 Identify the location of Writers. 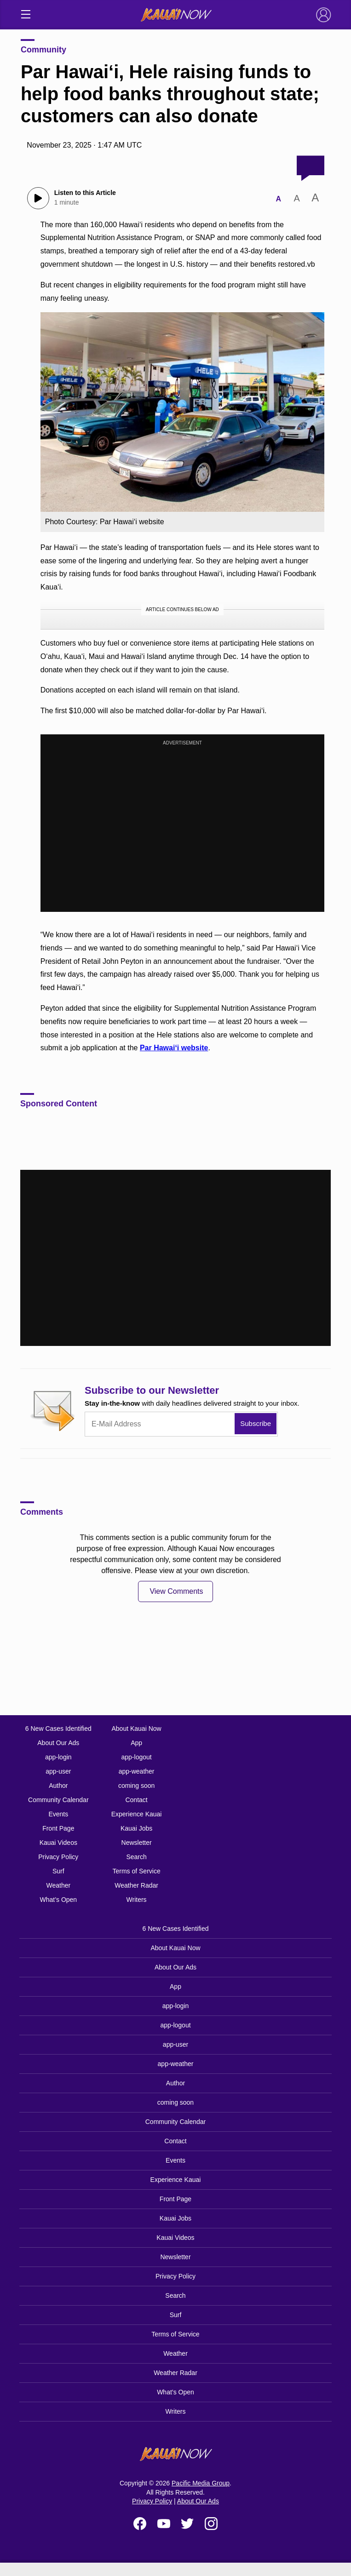
(137, 1899).